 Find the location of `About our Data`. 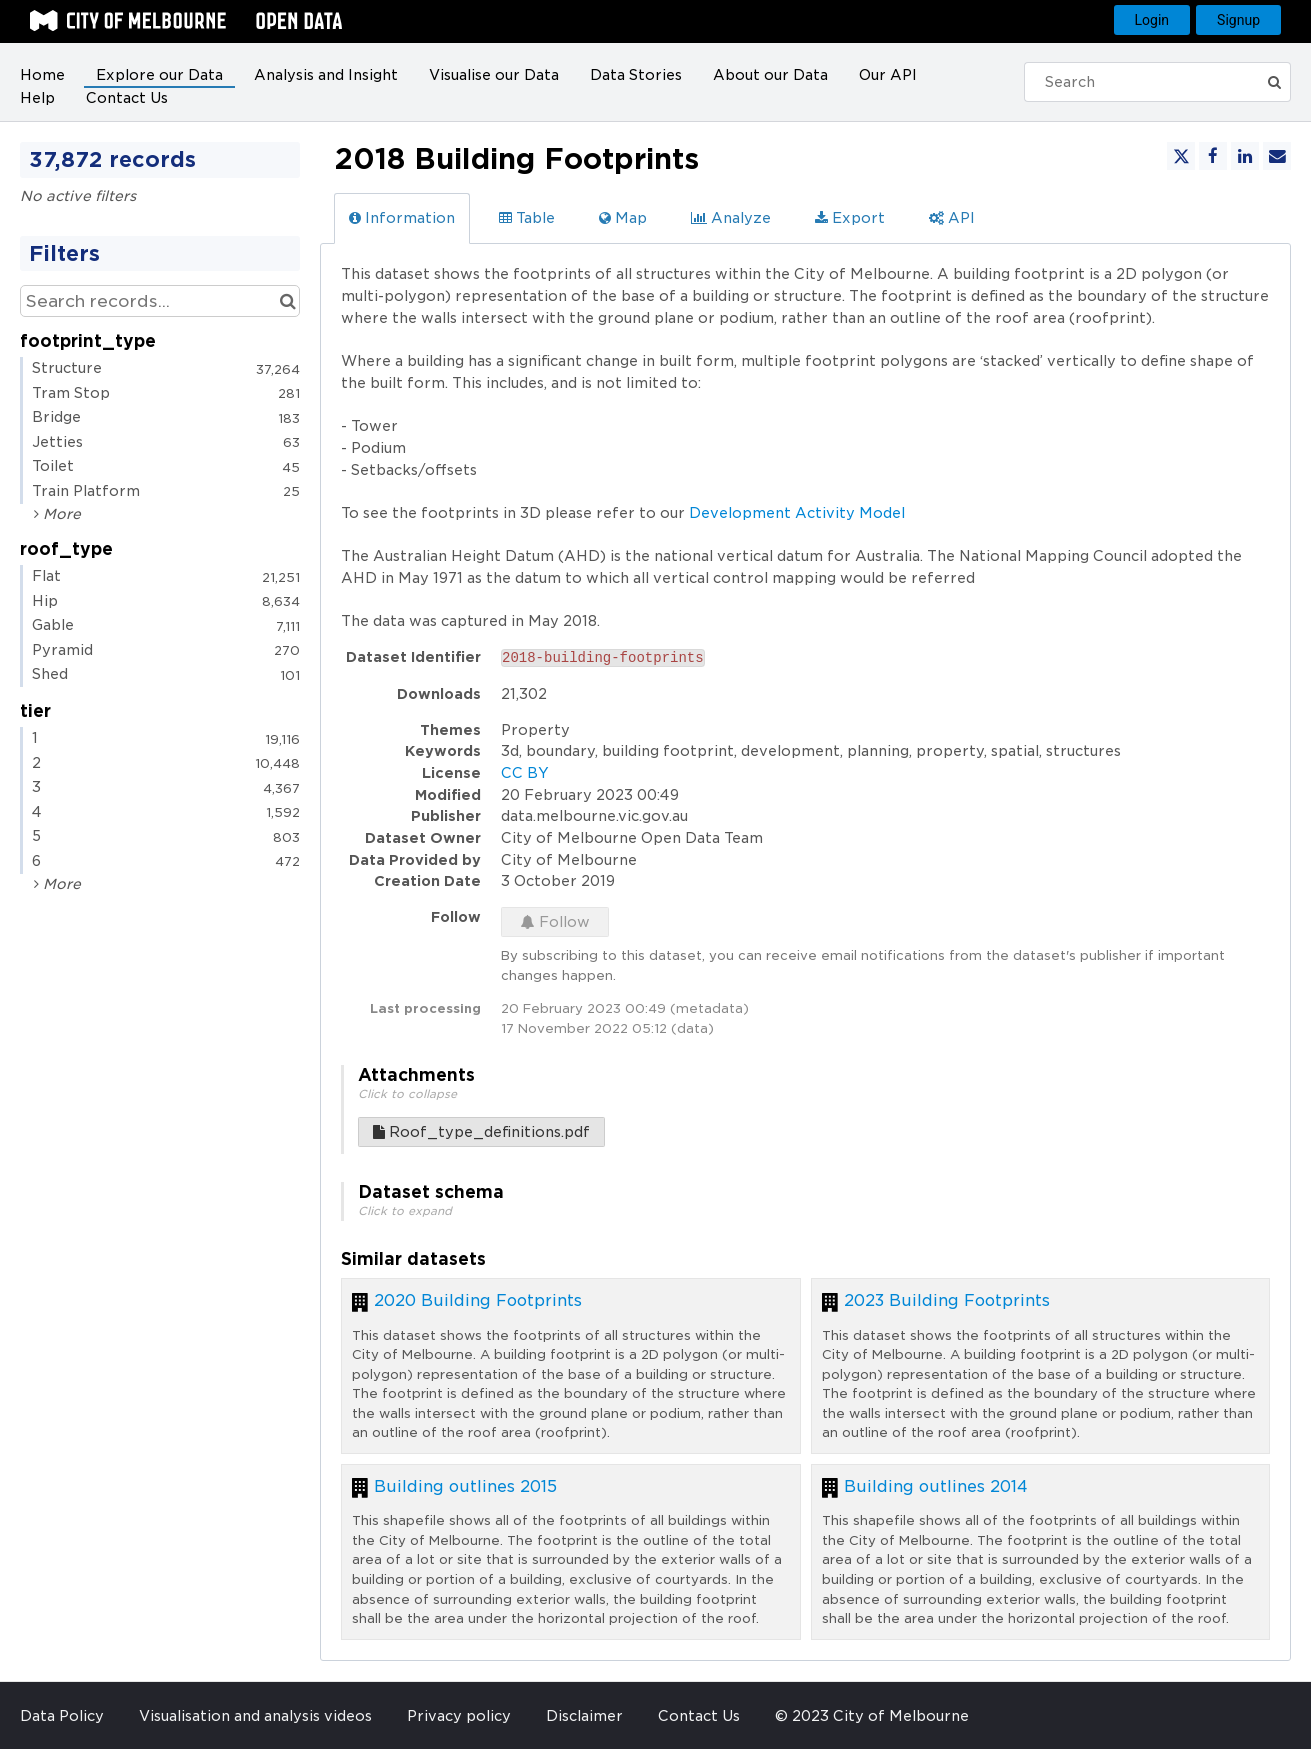

About our Data is located at coordinates (770, 75).